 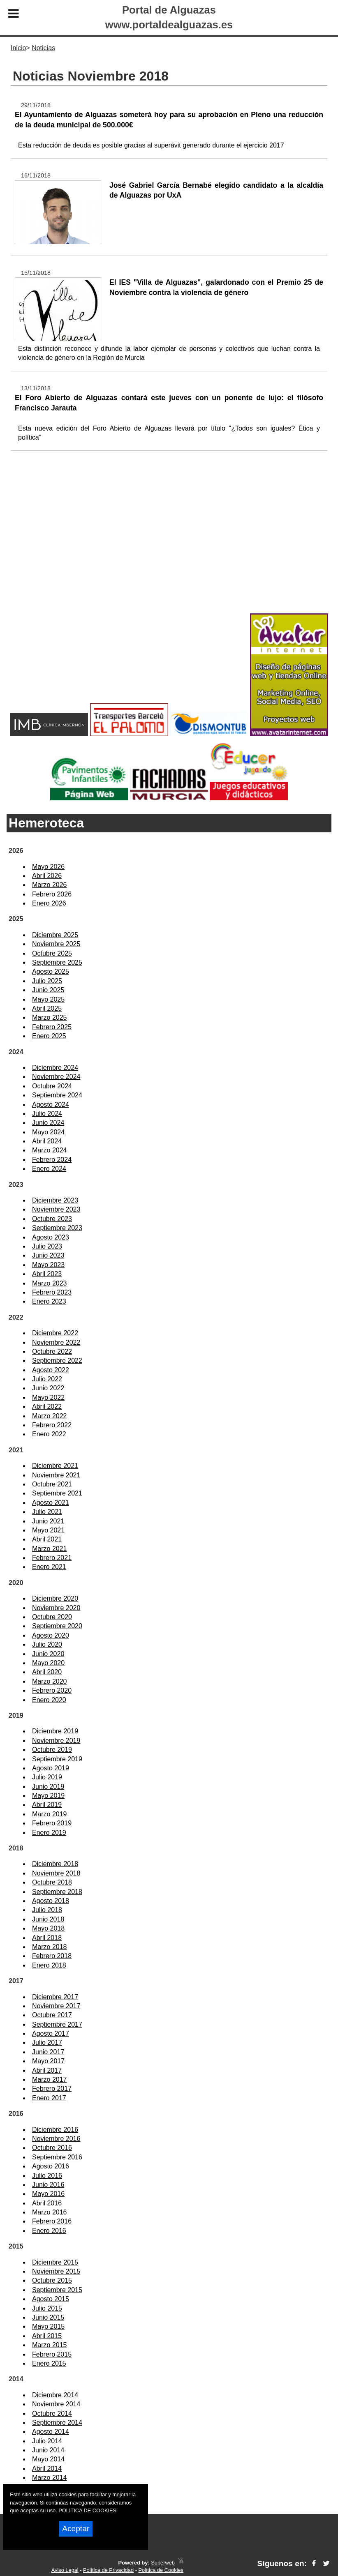 What do you see at coordinates (49, 2097) in the screenshot?
I see `Enero 2017` at bounding box center [49, 2097].